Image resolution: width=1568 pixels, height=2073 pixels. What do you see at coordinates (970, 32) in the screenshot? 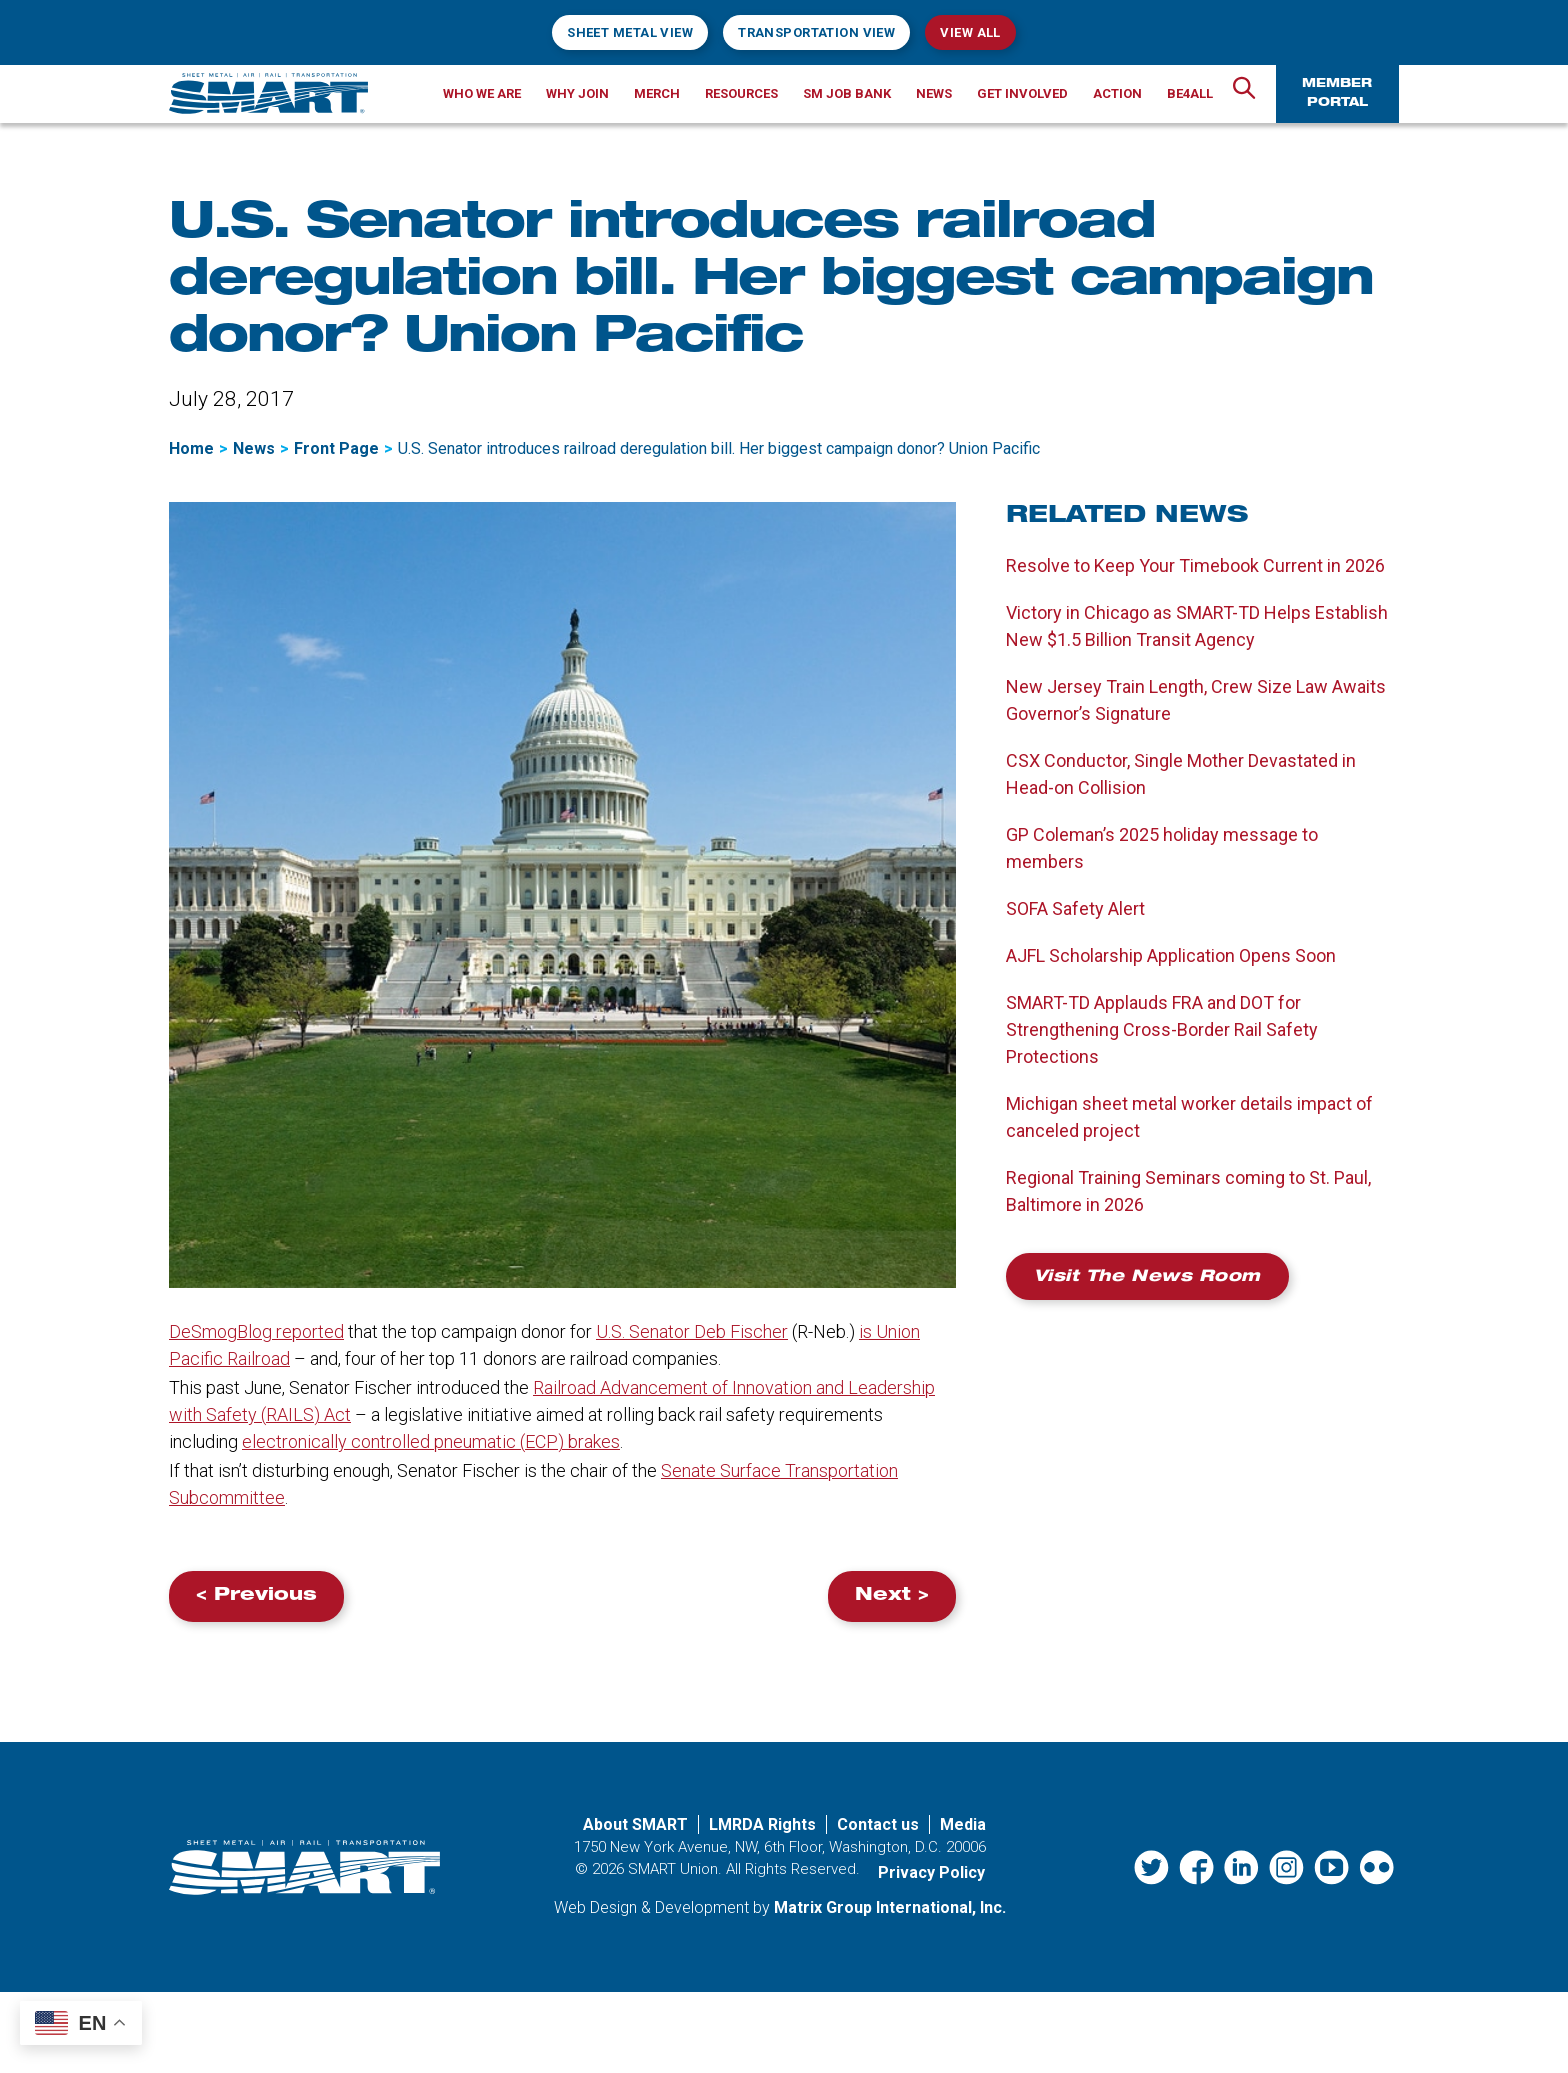
I see `View All` at bounding box center [970, 32].